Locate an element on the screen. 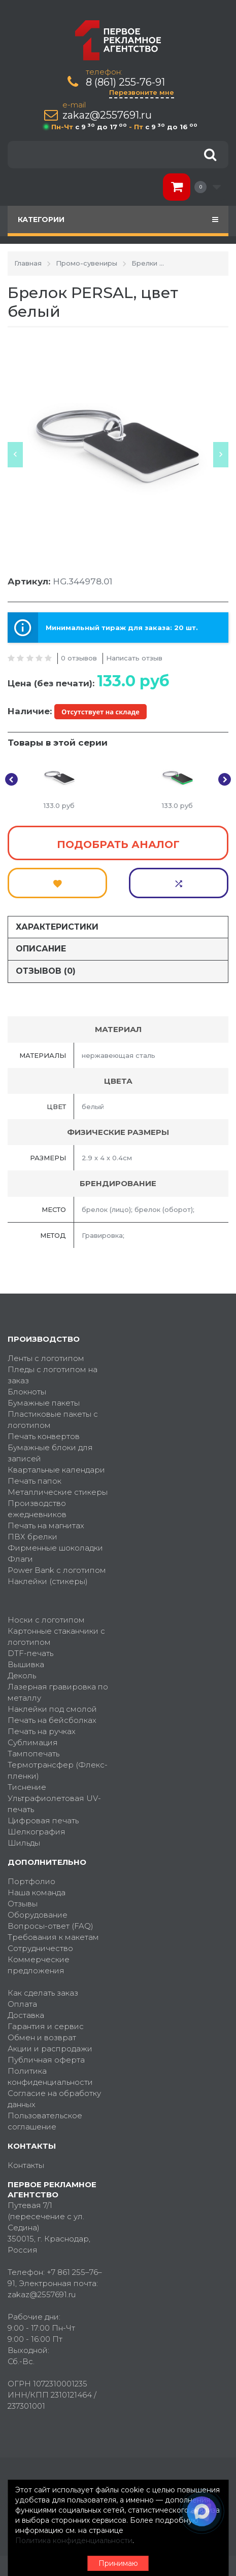  0 отзывов is located at coordinates (79, 658).